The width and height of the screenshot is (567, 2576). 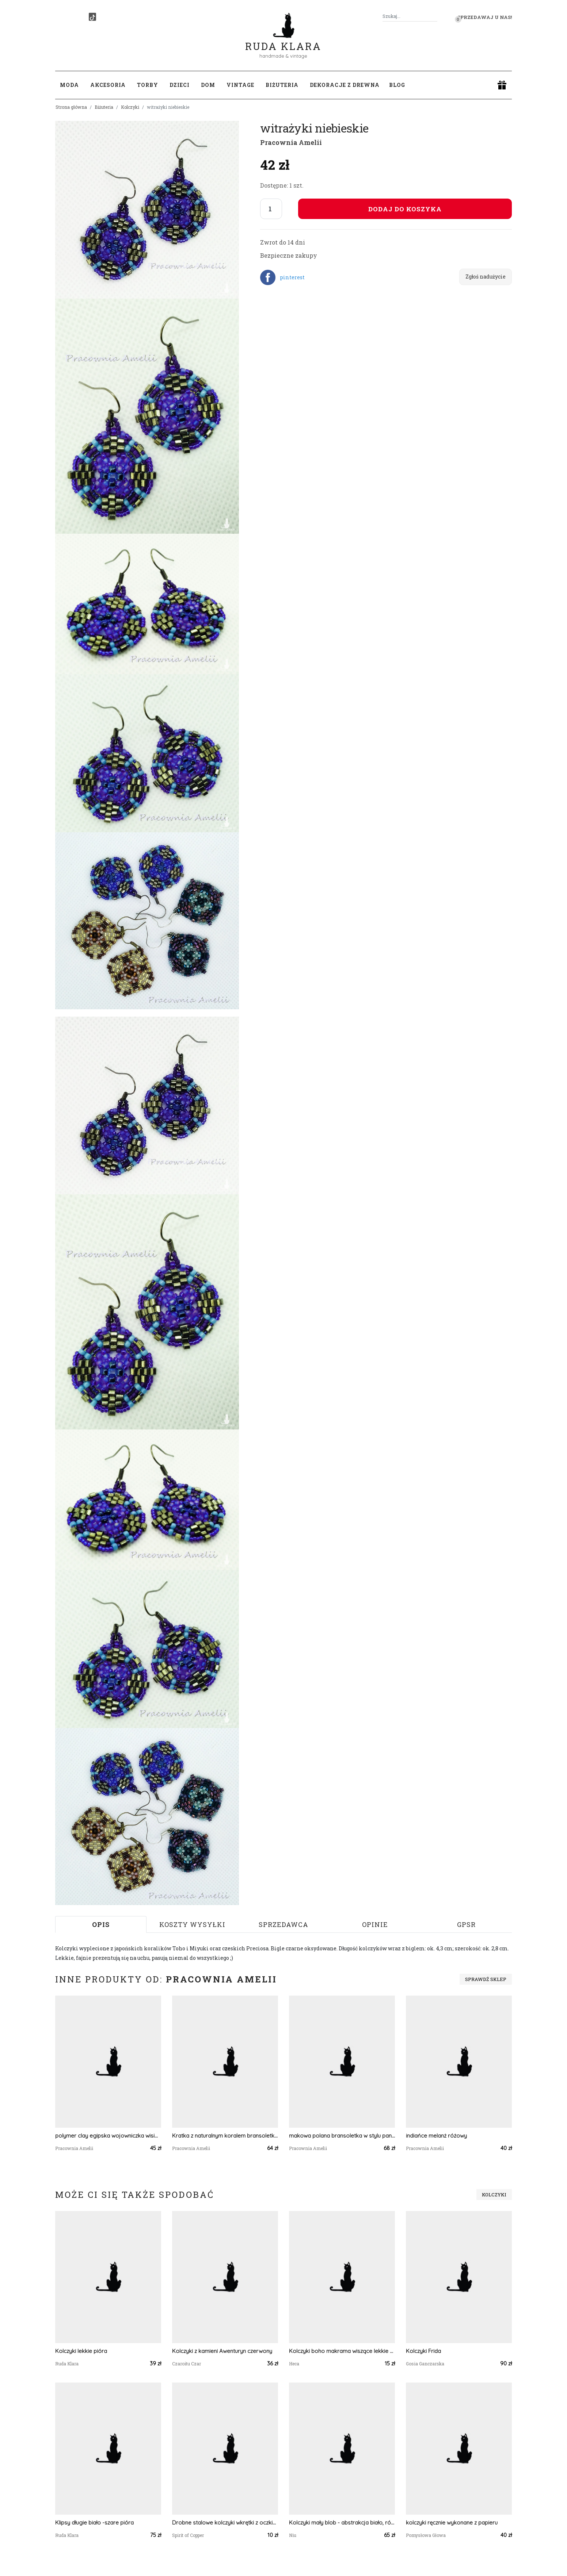 What do you see at coordinates (342, 2522) in the screenshot?
I see `Kolczyki mały blob - abstrakcja biało, różowo, musztardowa` at bounding box center [342, 2522].